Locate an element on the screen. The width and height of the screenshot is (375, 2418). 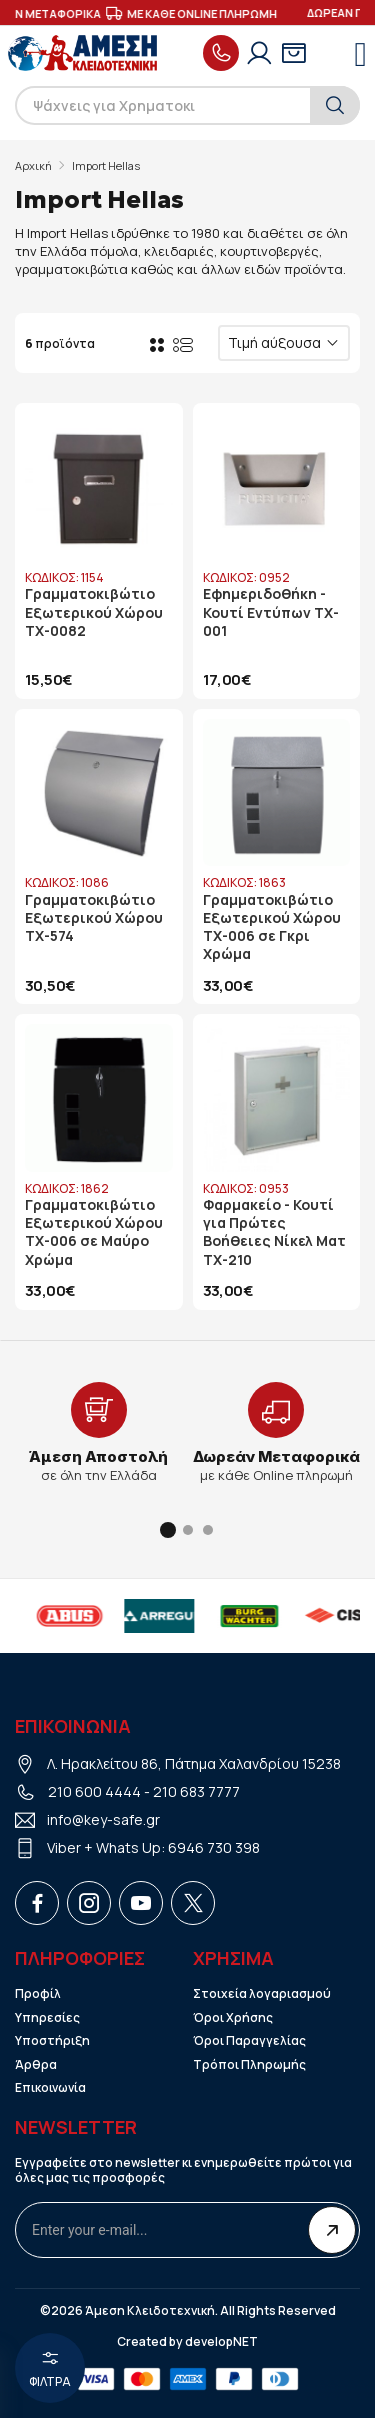
6946 730 398 is located at coordinates (214, 1847).